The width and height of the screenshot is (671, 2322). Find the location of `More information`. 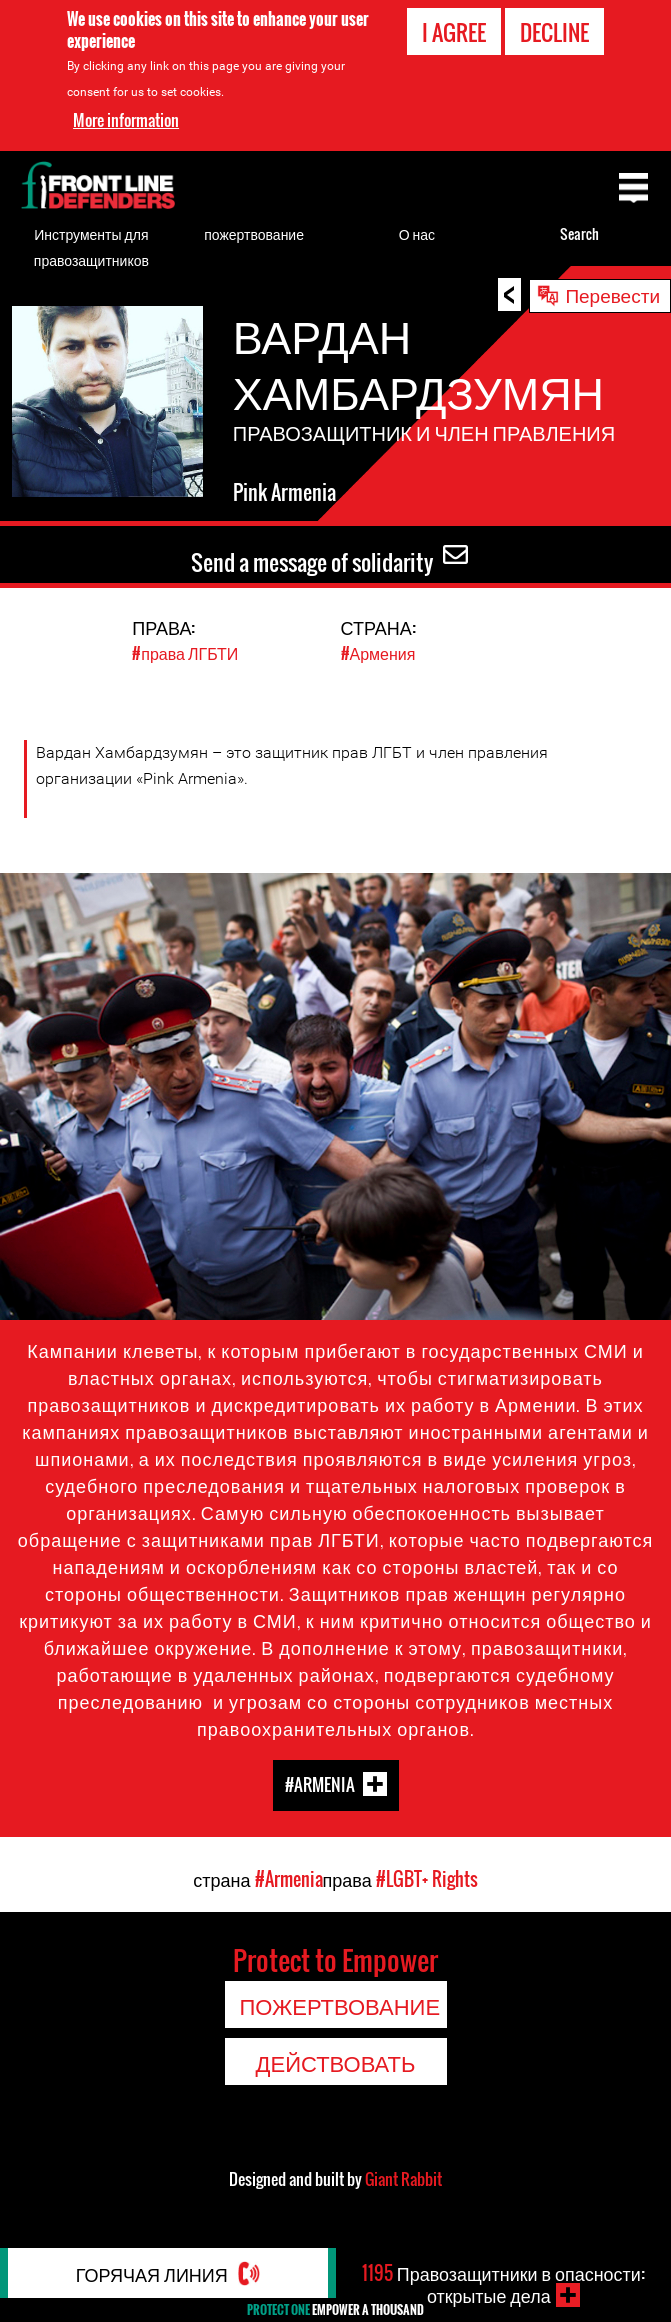

More information is located at coordinates (126, 120).